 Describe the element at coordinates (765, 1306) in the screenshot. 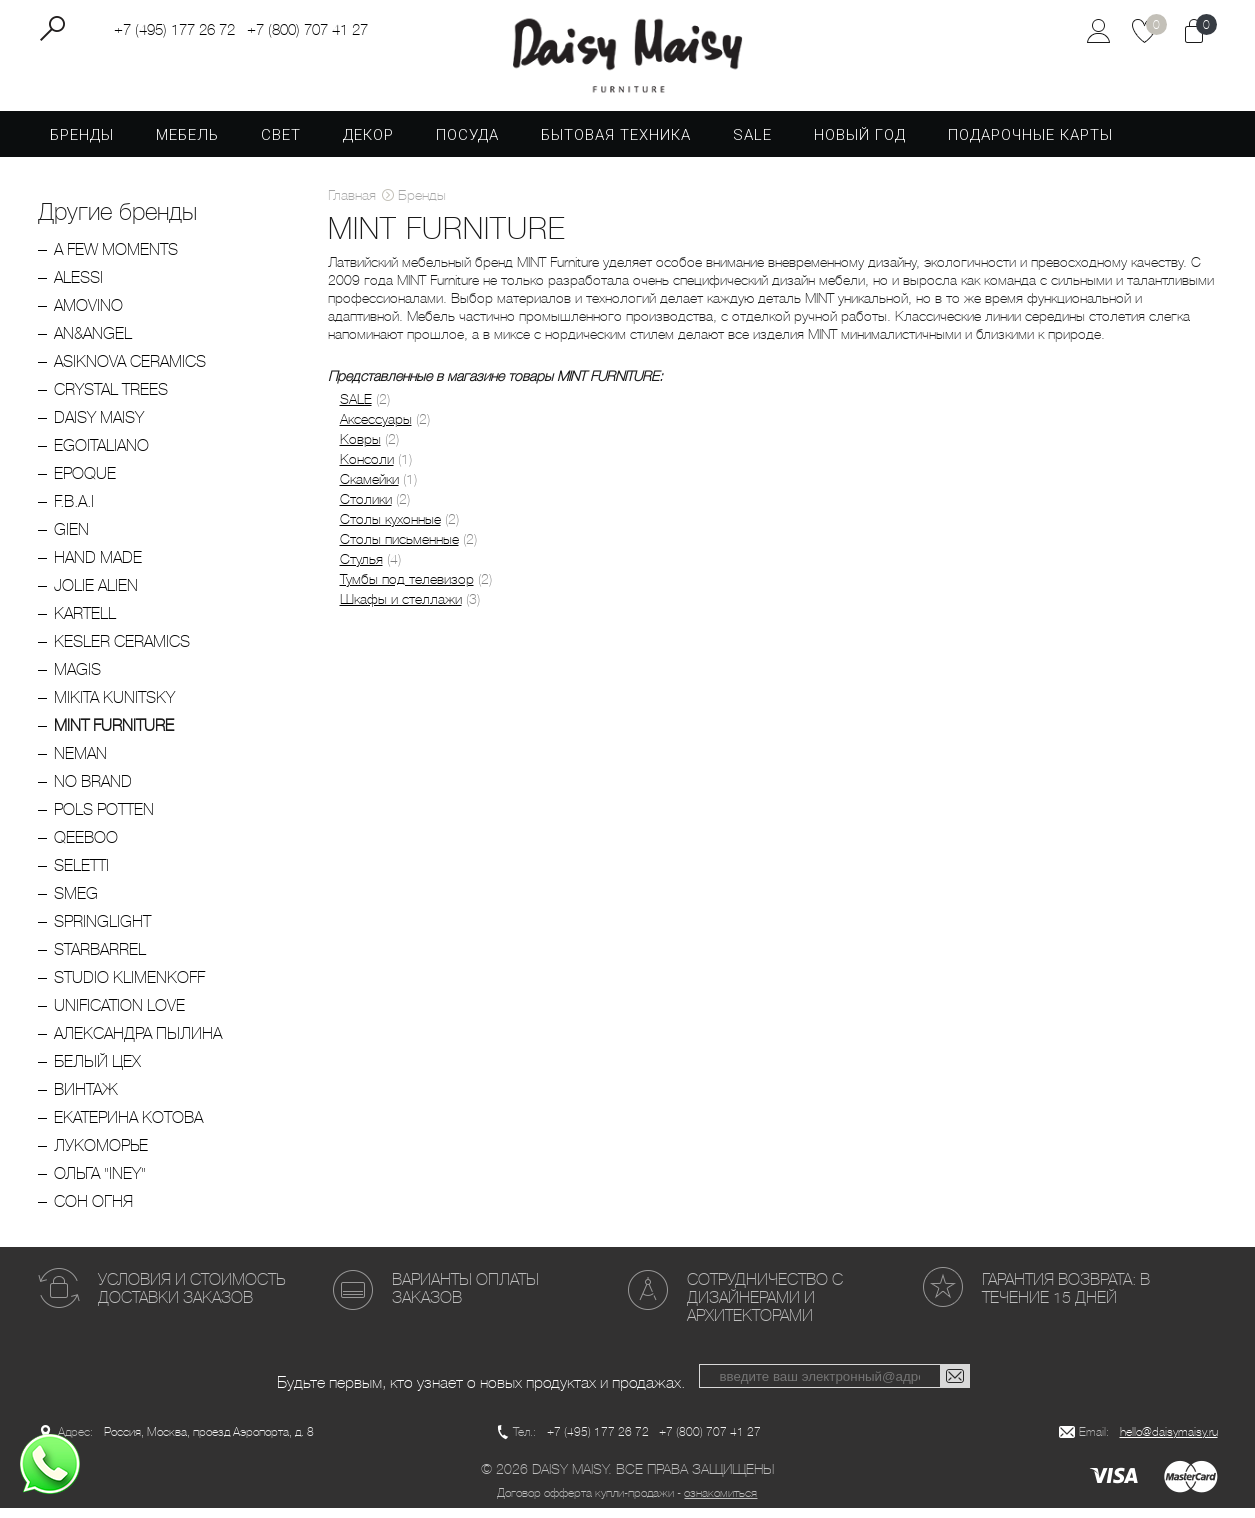

I see `Сотрудничество с дизайнерами и архитекторами` at that location.